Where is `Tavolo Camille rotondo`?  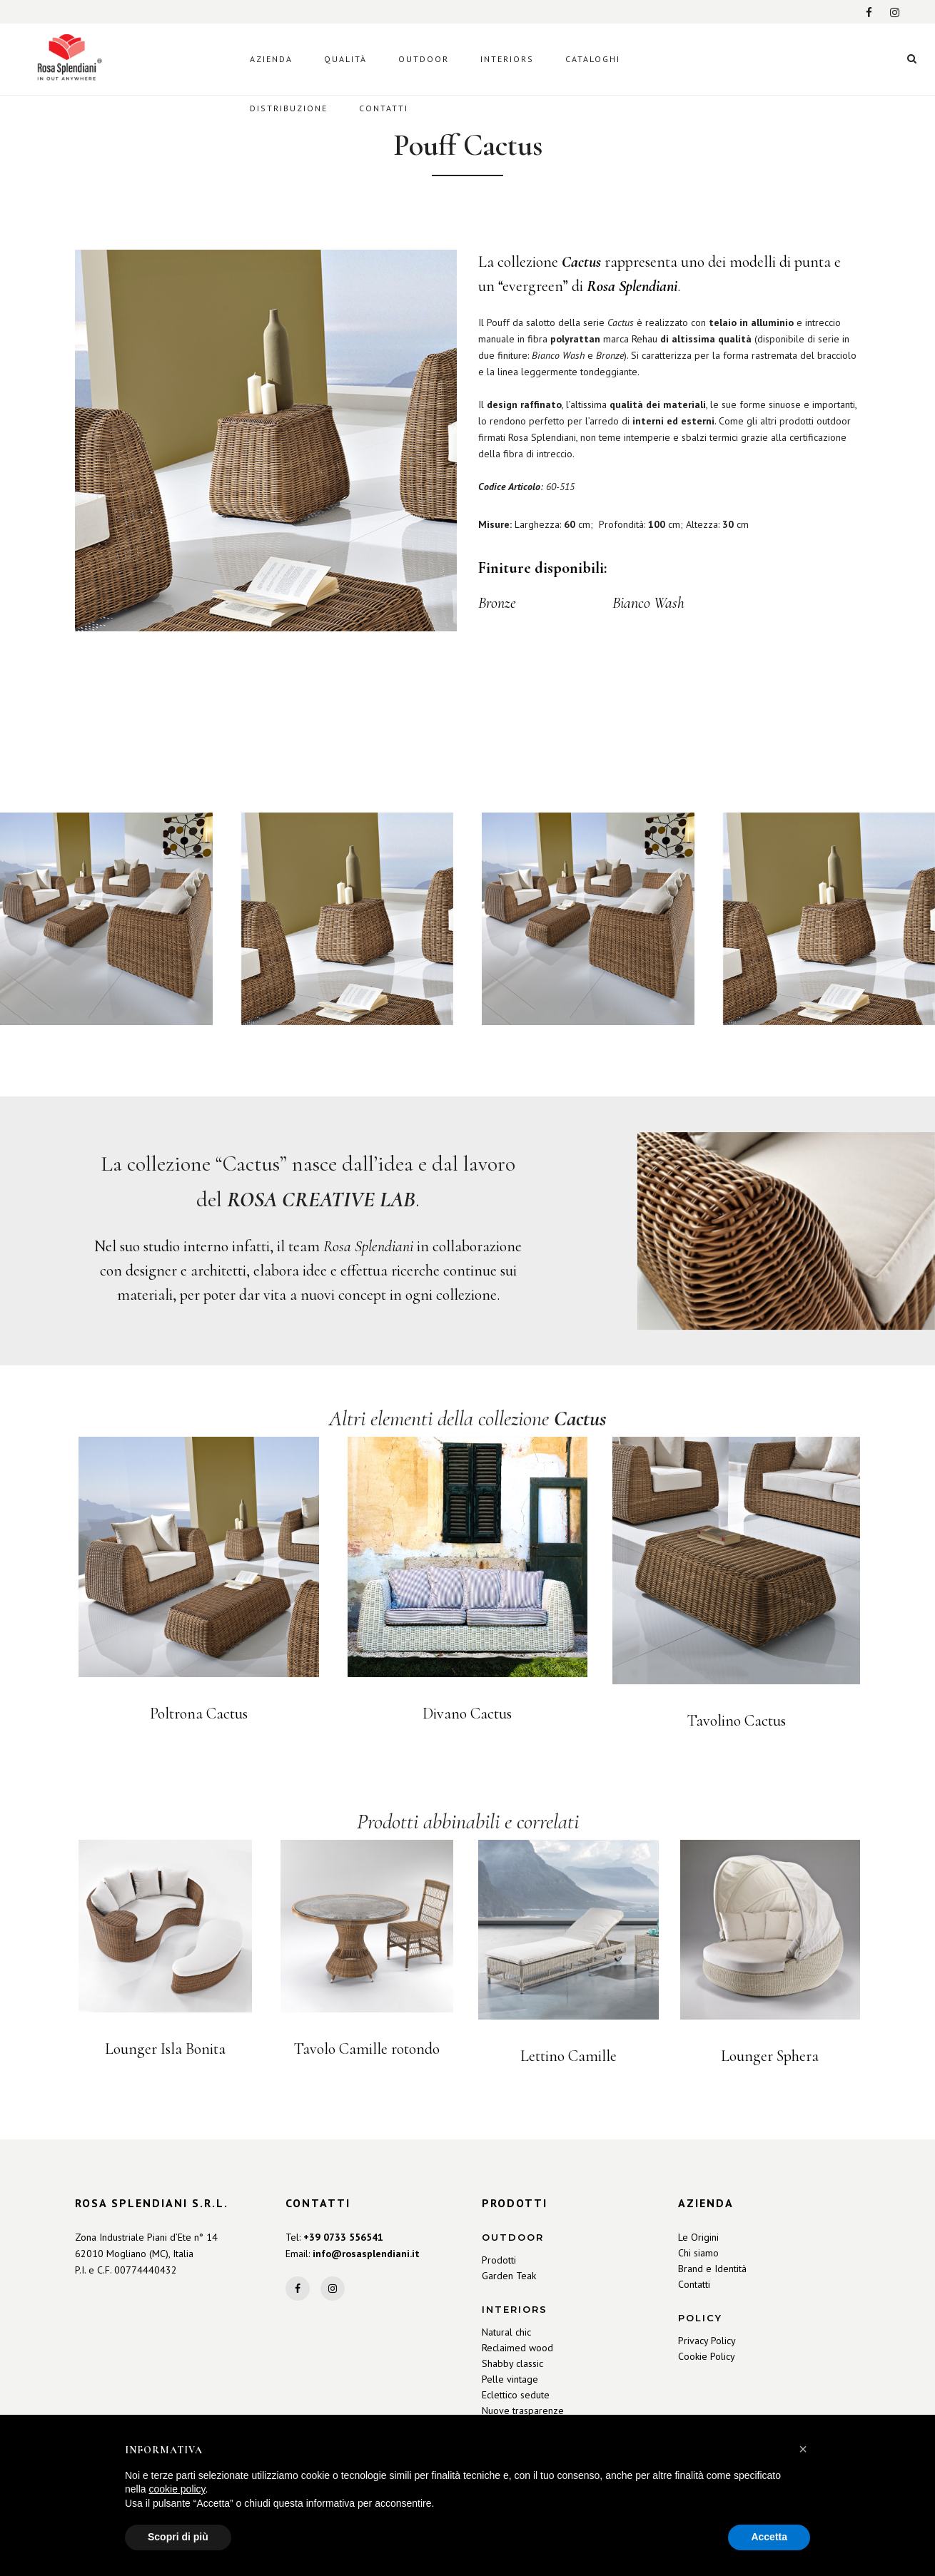
Tavolo Camille rotondo is located at coordinates (367, 2049).